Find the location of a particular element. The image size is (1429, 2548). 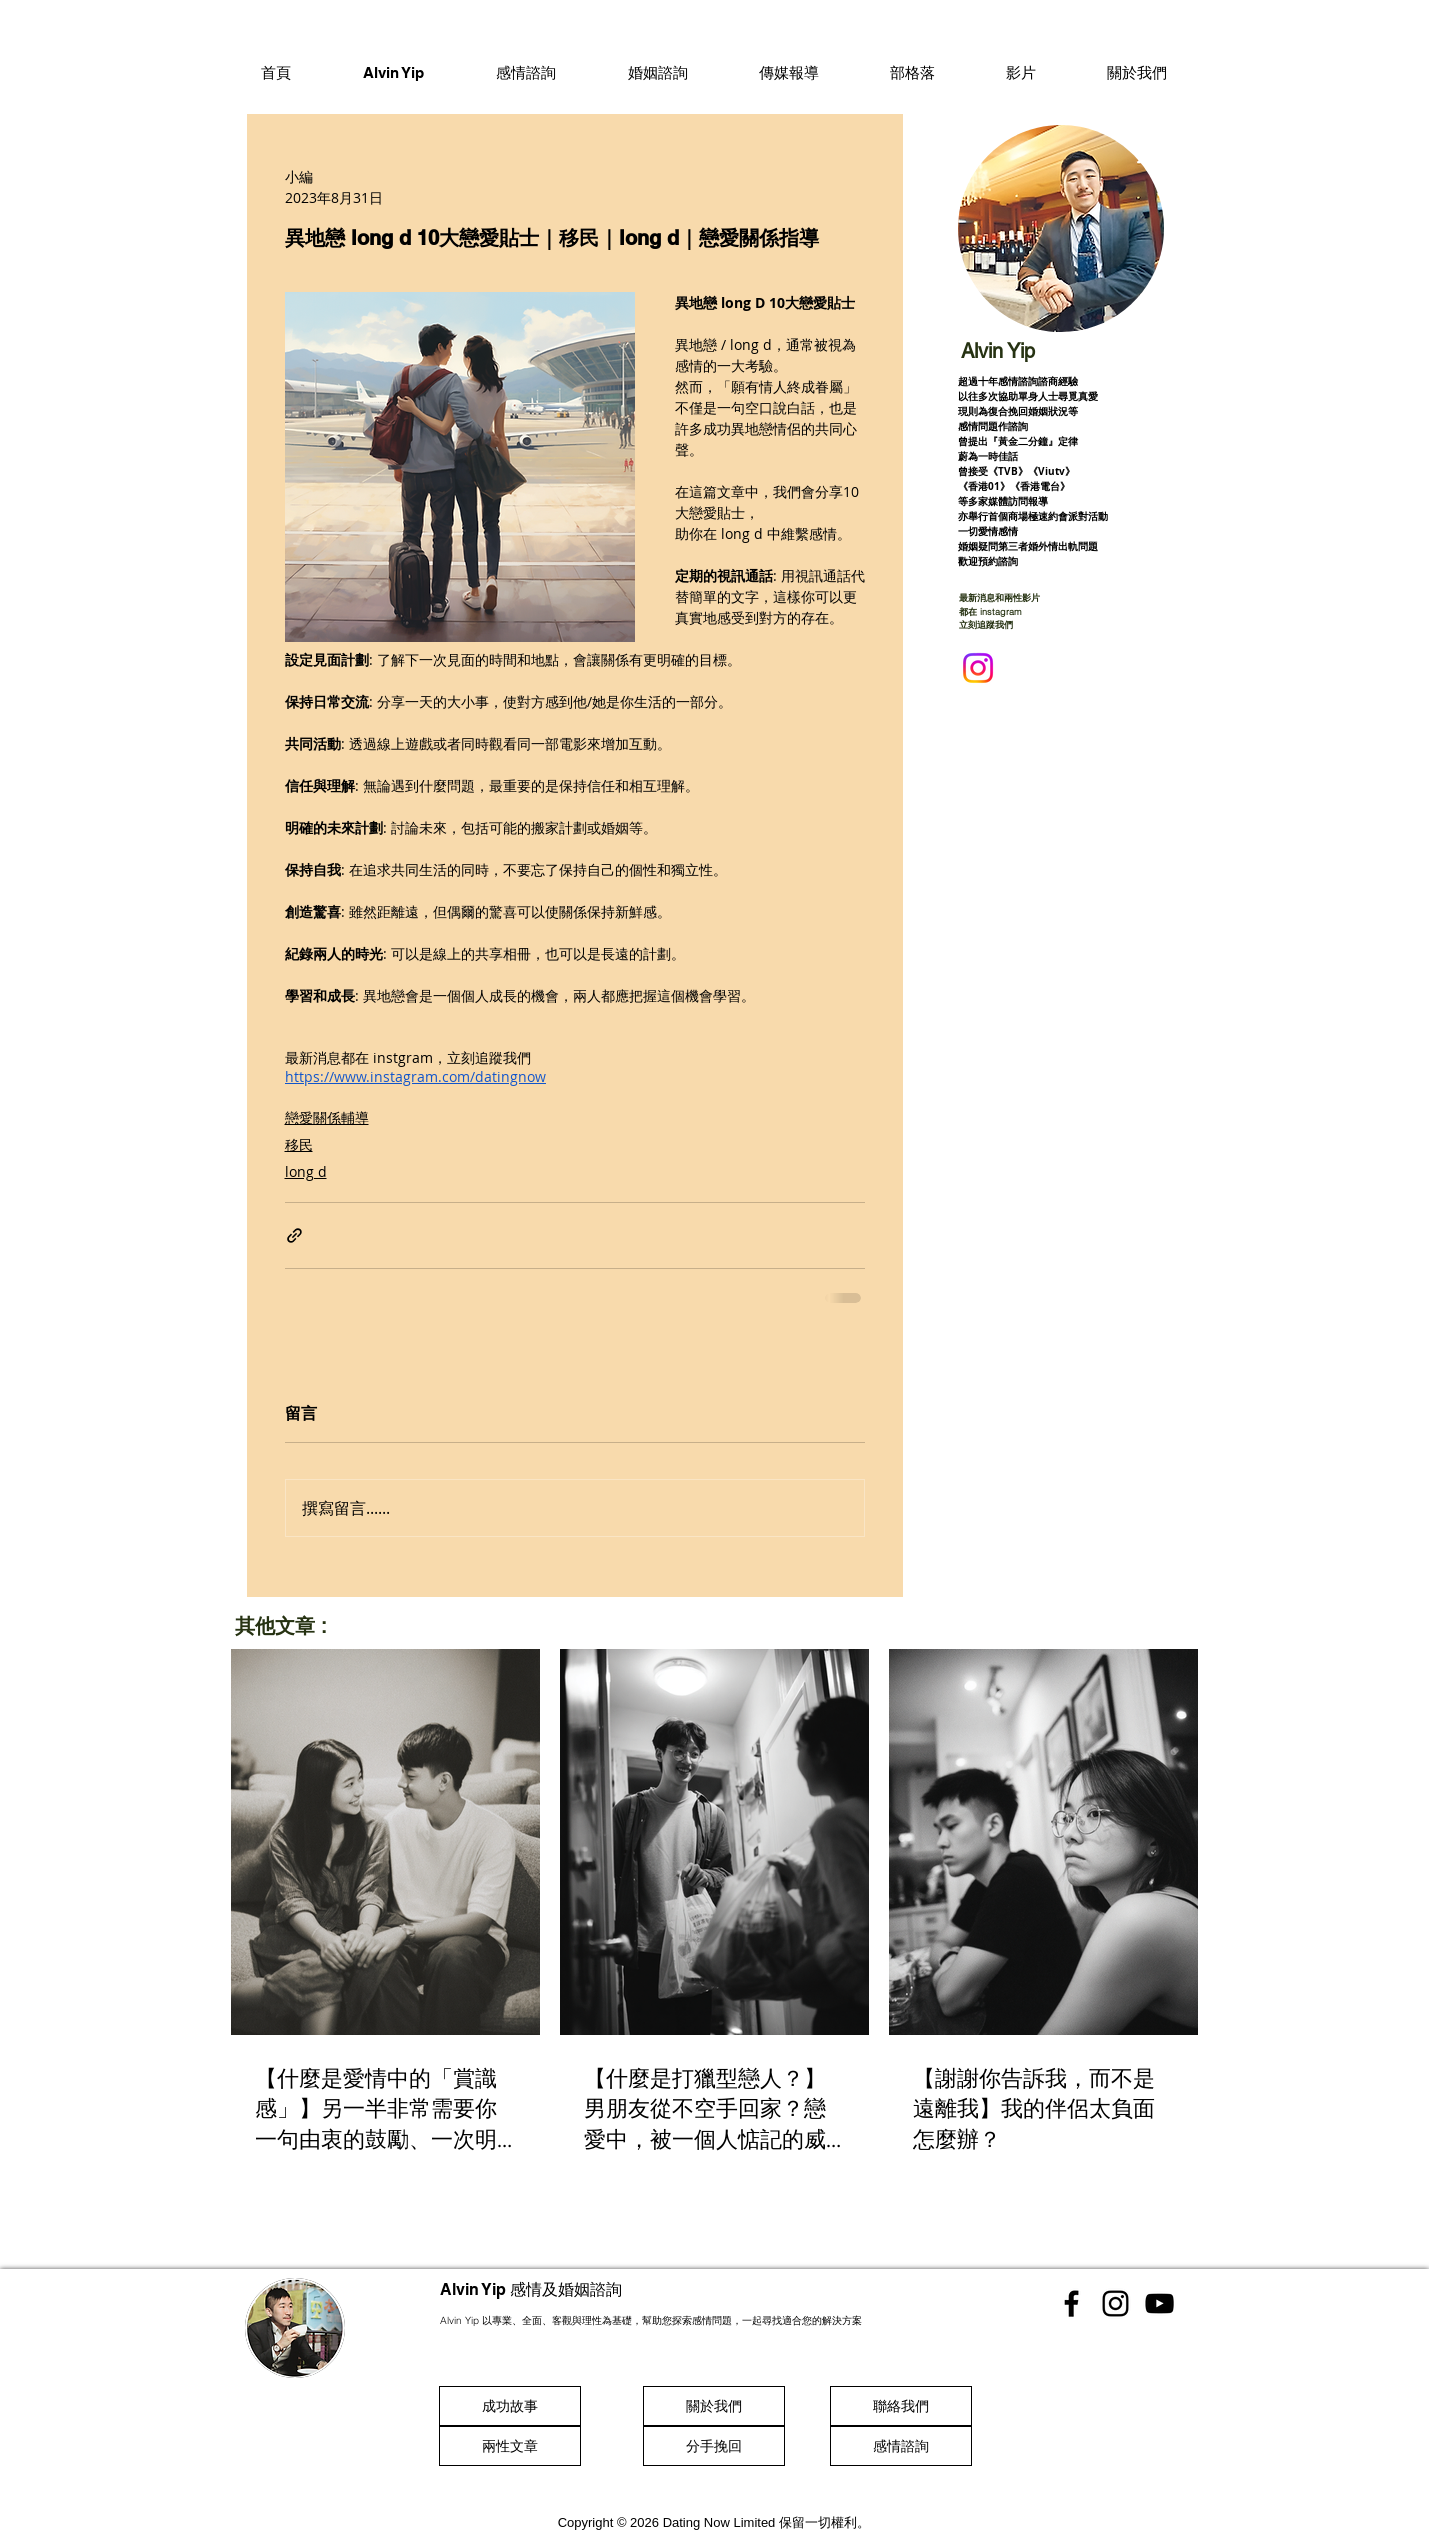

[兩性文章] is located at coordinates (510, 2446).